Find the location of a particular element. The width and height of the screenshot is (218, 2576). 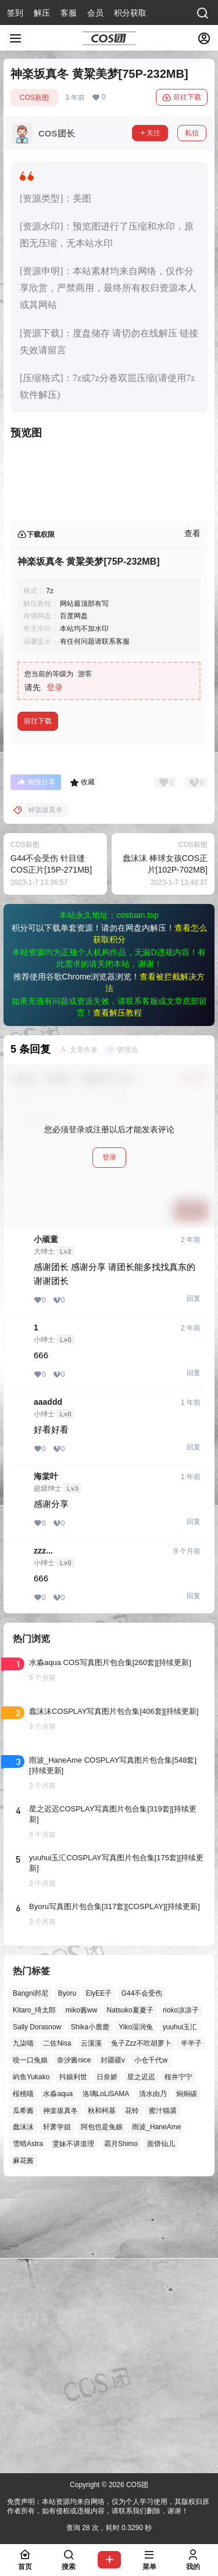

桜井宁宁 [桜井宁宁 (37个项目)] is located at coordinates (178, 2357).